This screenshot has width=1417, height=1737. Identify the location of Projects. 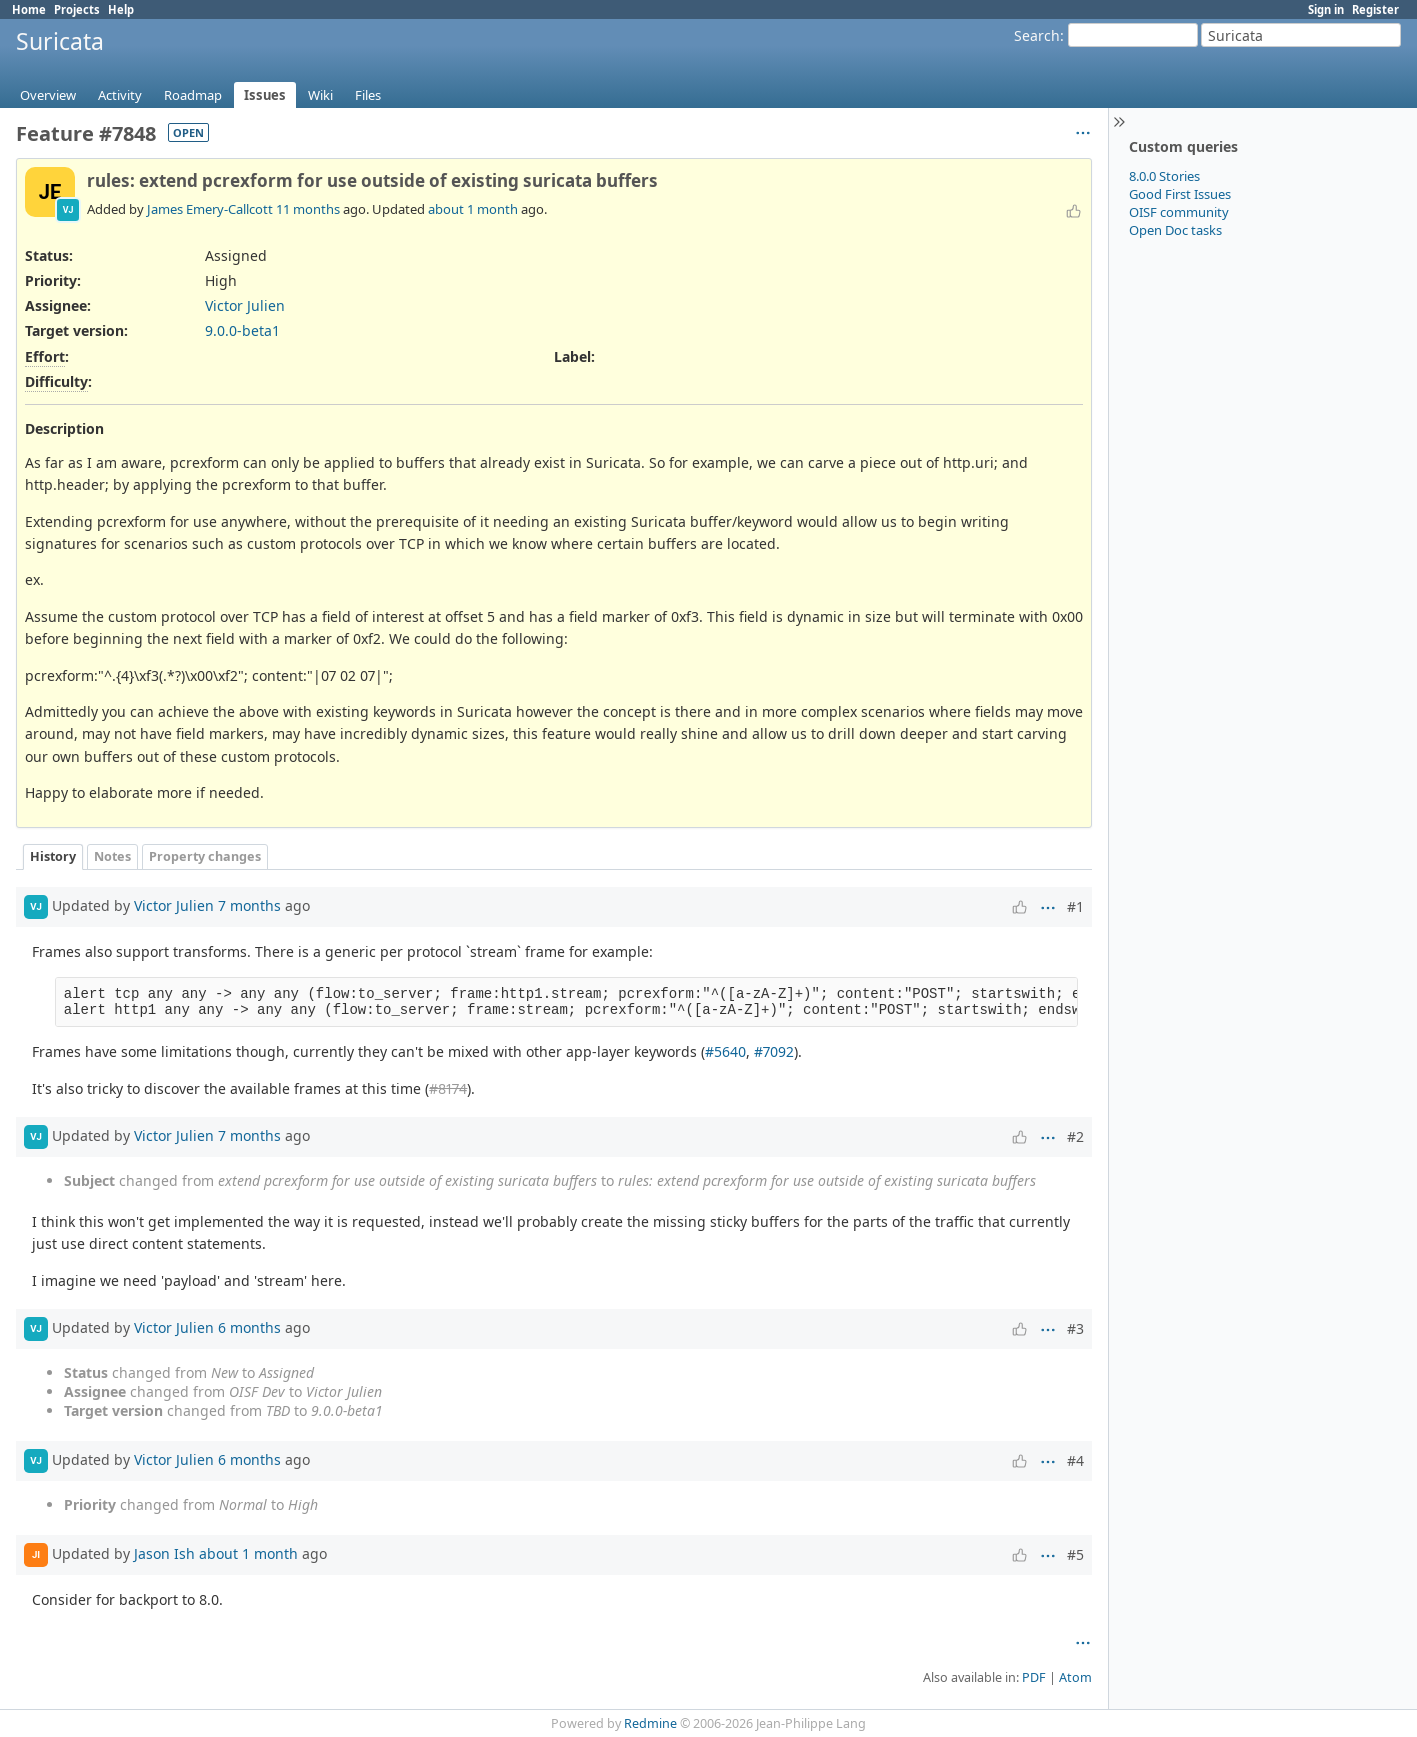
(77, 9).